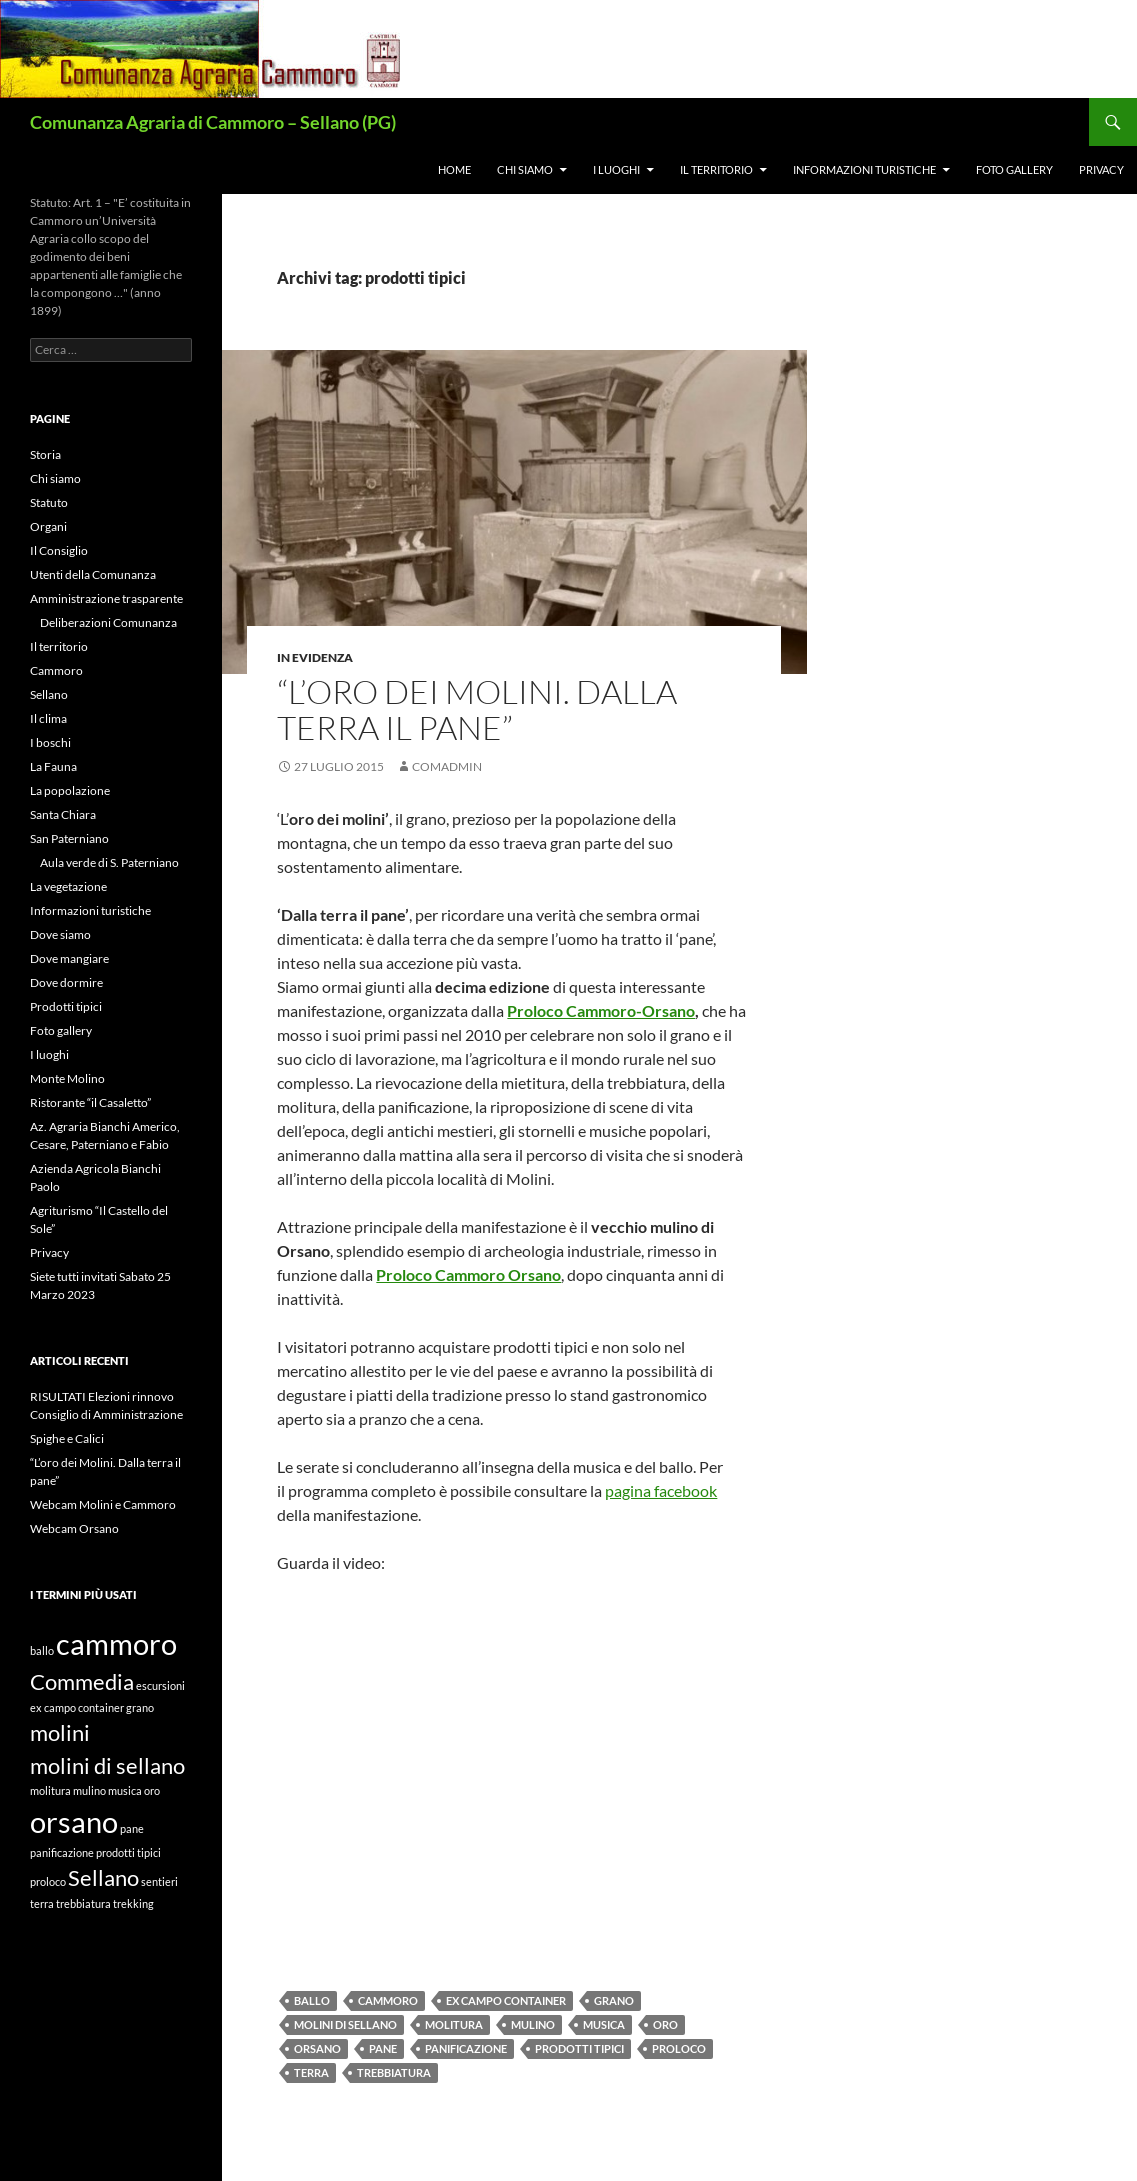 The image size is (1137, 2181). Describe the element at coordinates (107, 1765) in the screenshot. I see `molini di sellano [molini di sellano (2 elementi)]` at that location.